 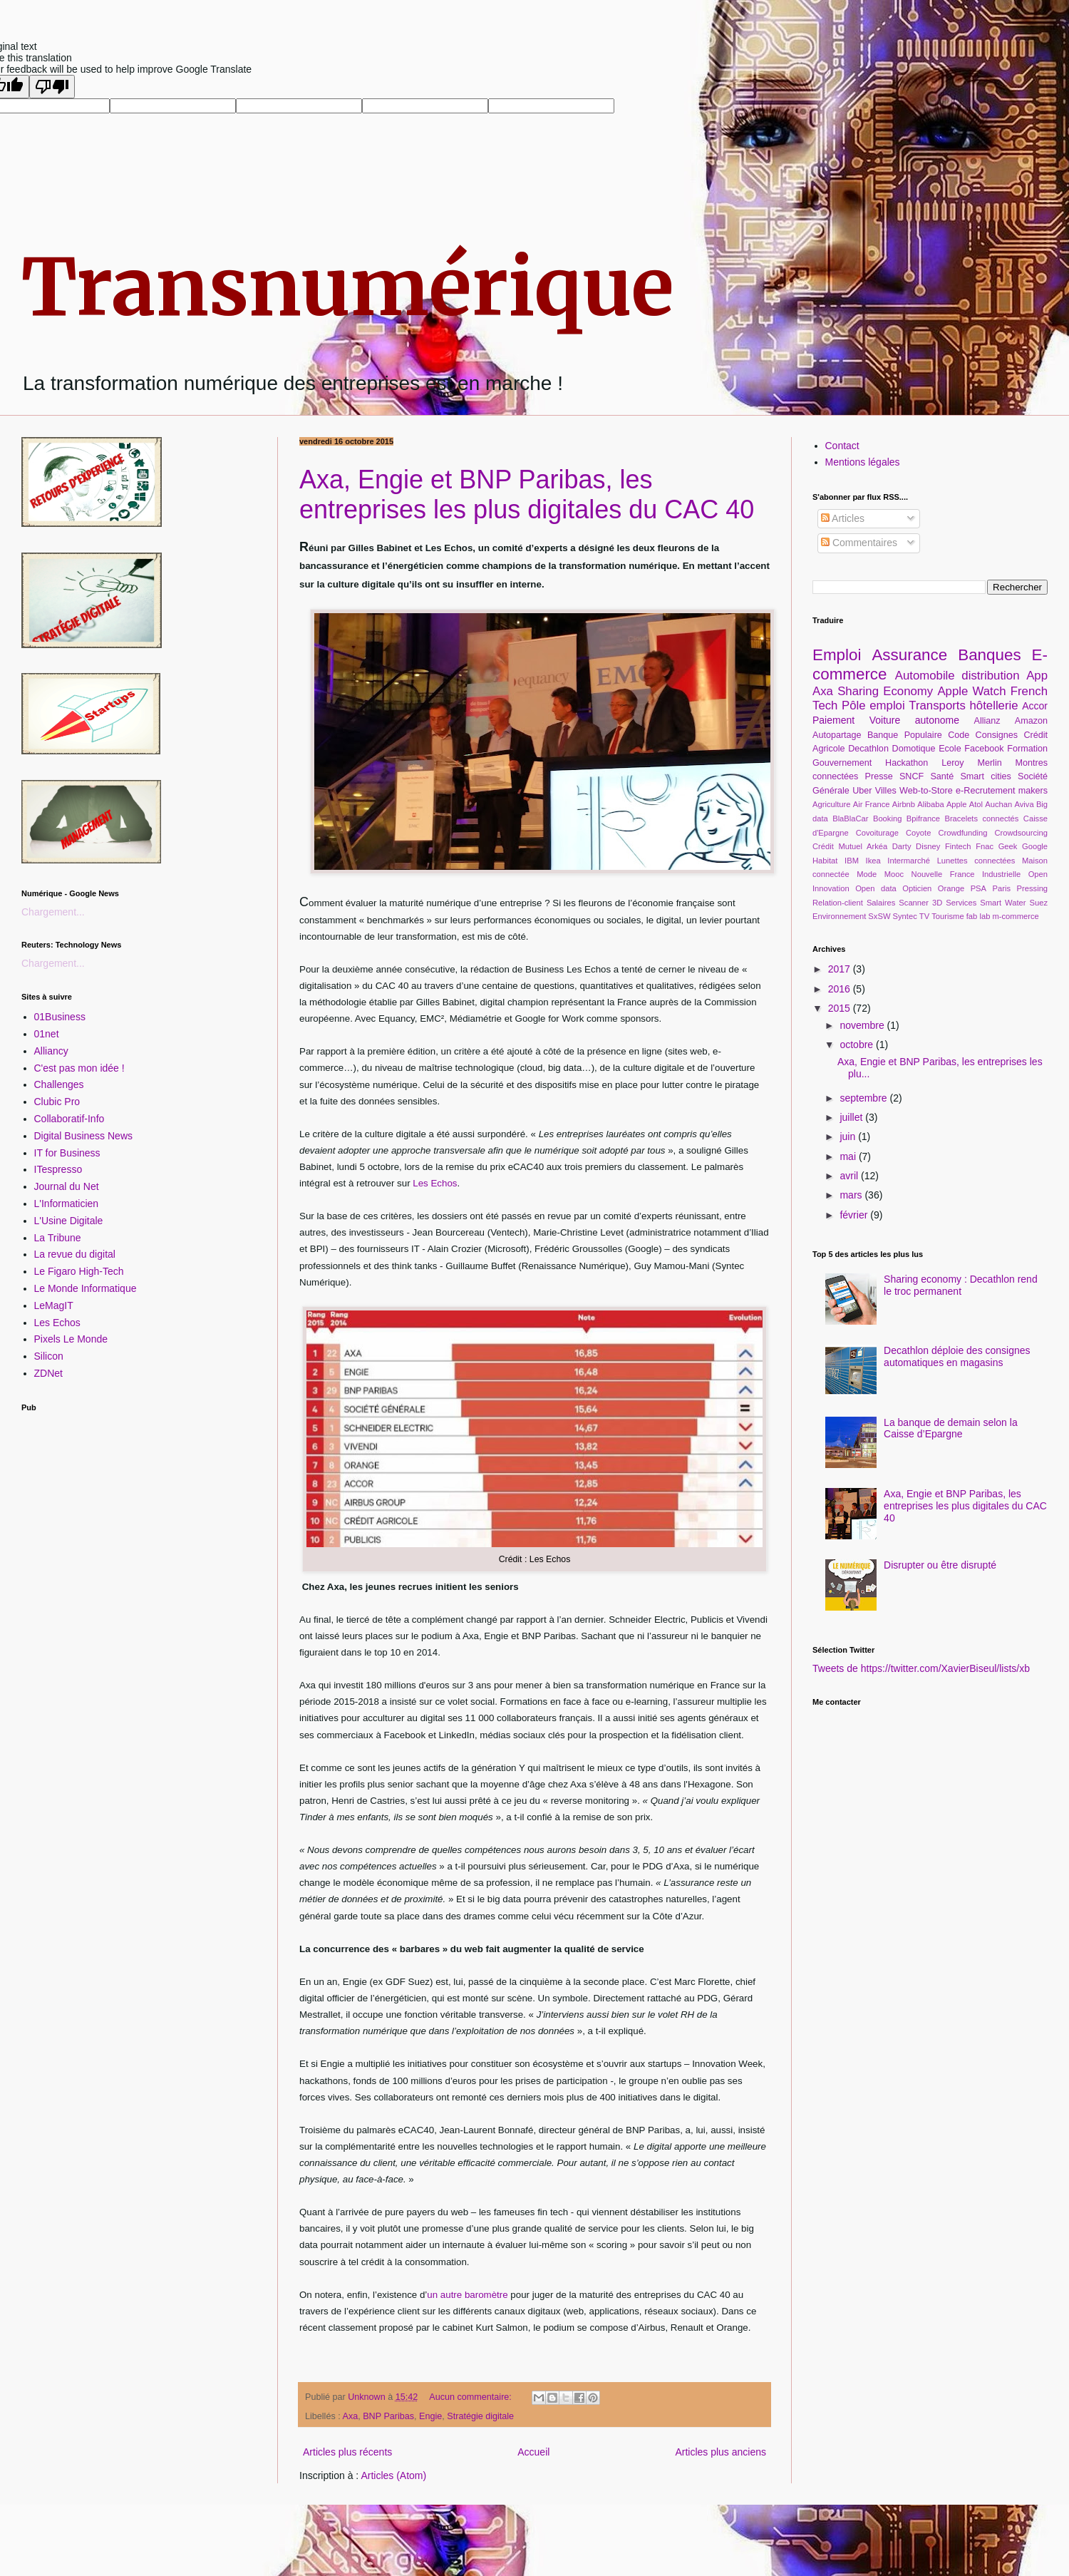 I want to click on Bracelets connectés, so click(x=981, y=818).